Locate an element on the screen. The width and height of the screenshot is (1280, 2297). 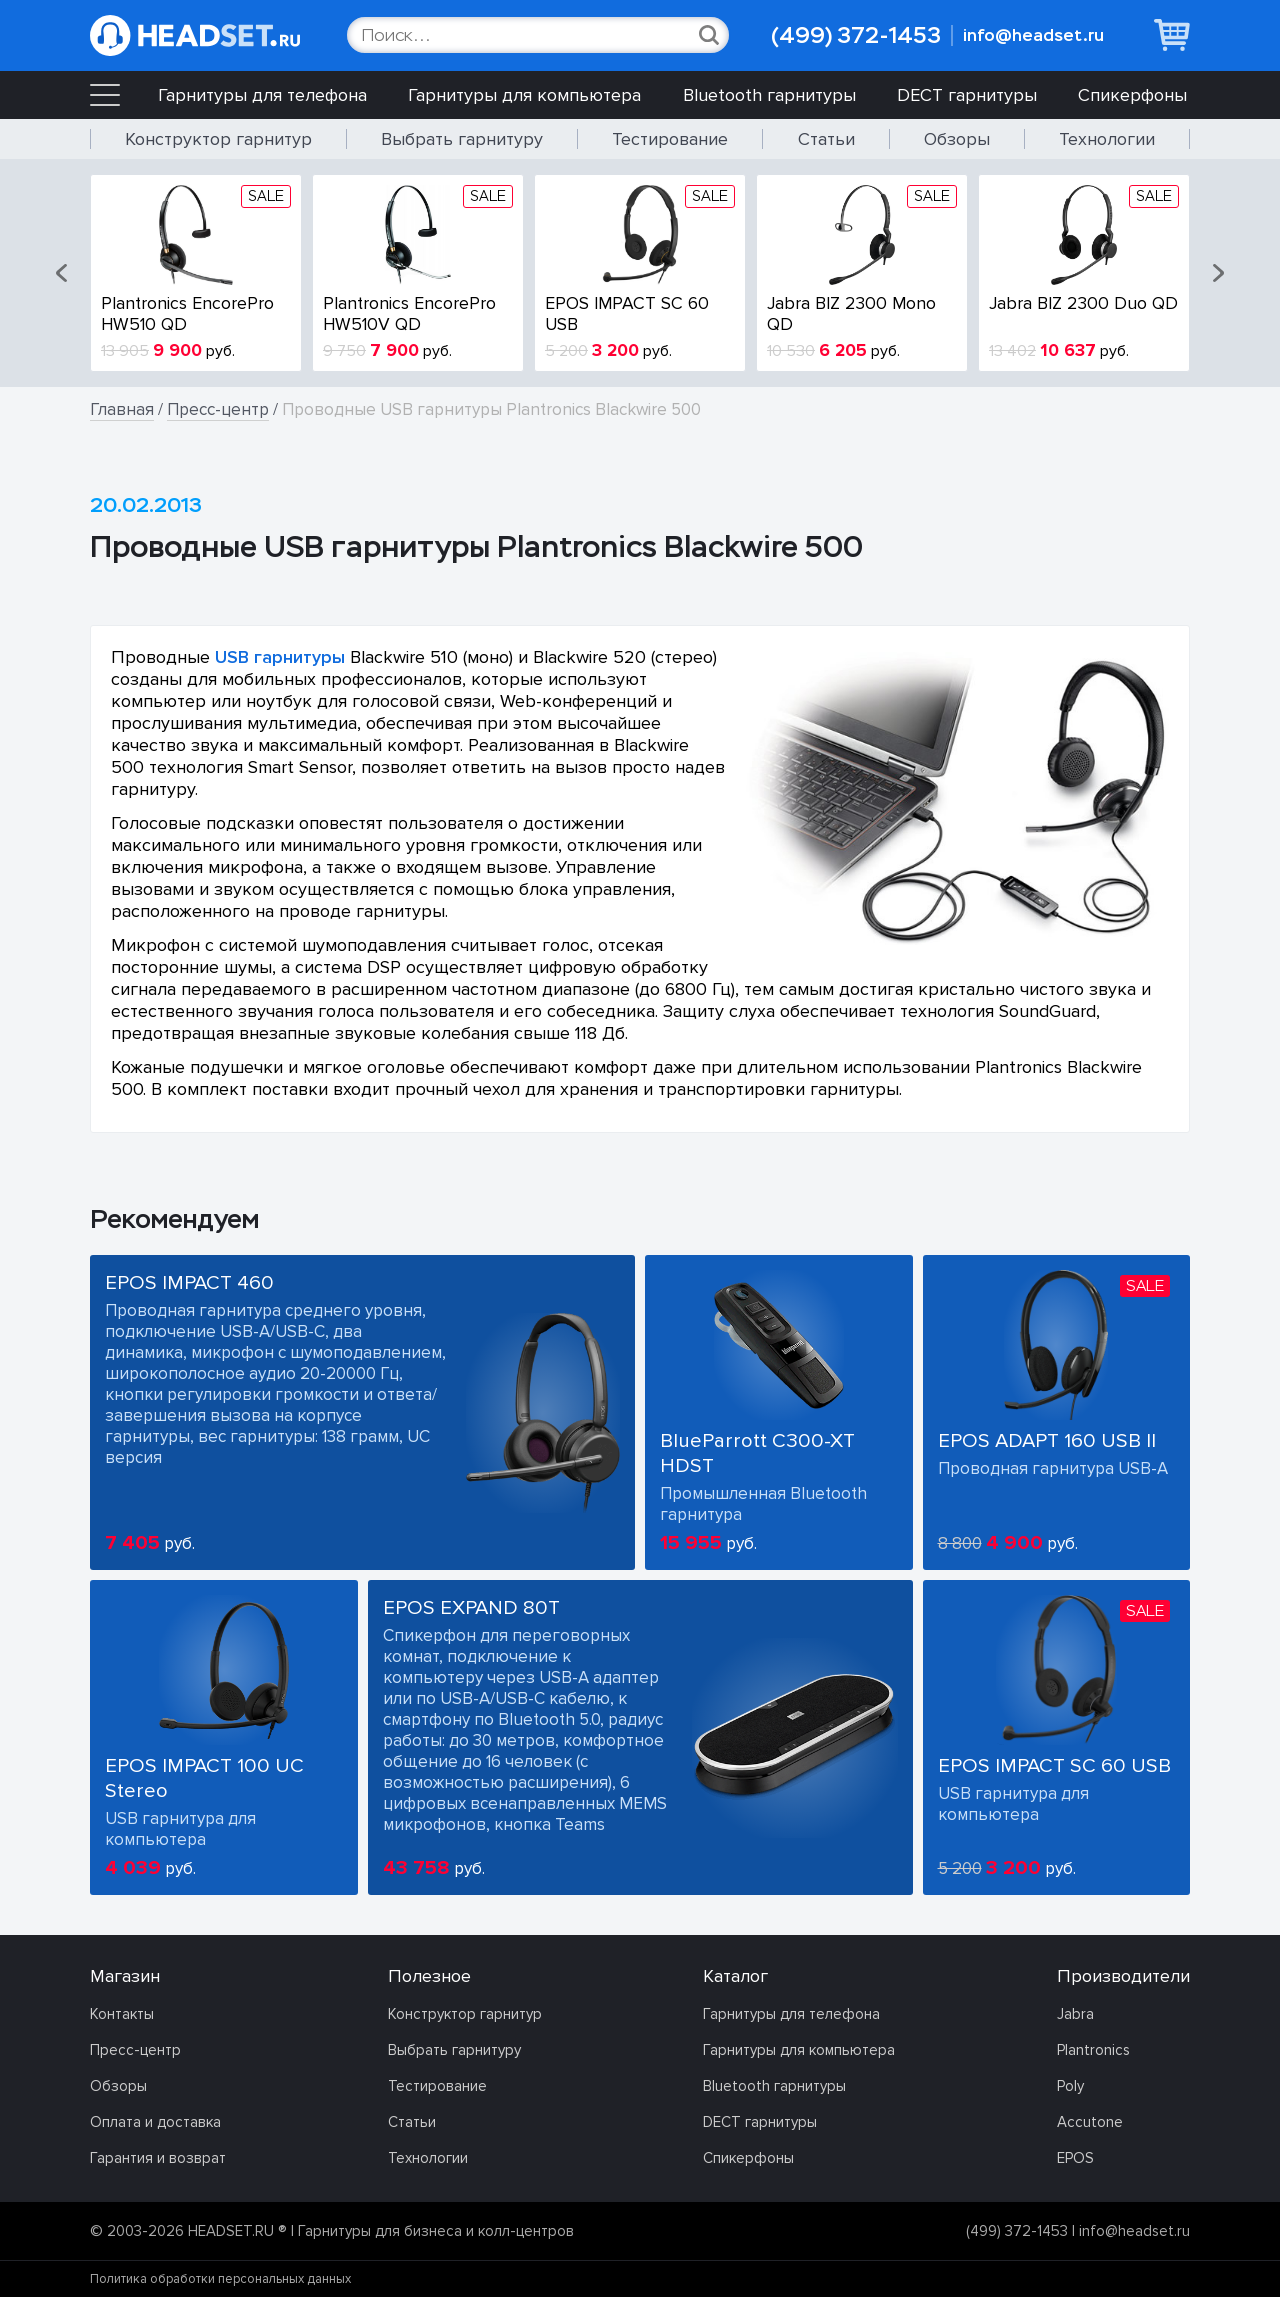
Оплата и доставка is located at coordinates (155, 2122).